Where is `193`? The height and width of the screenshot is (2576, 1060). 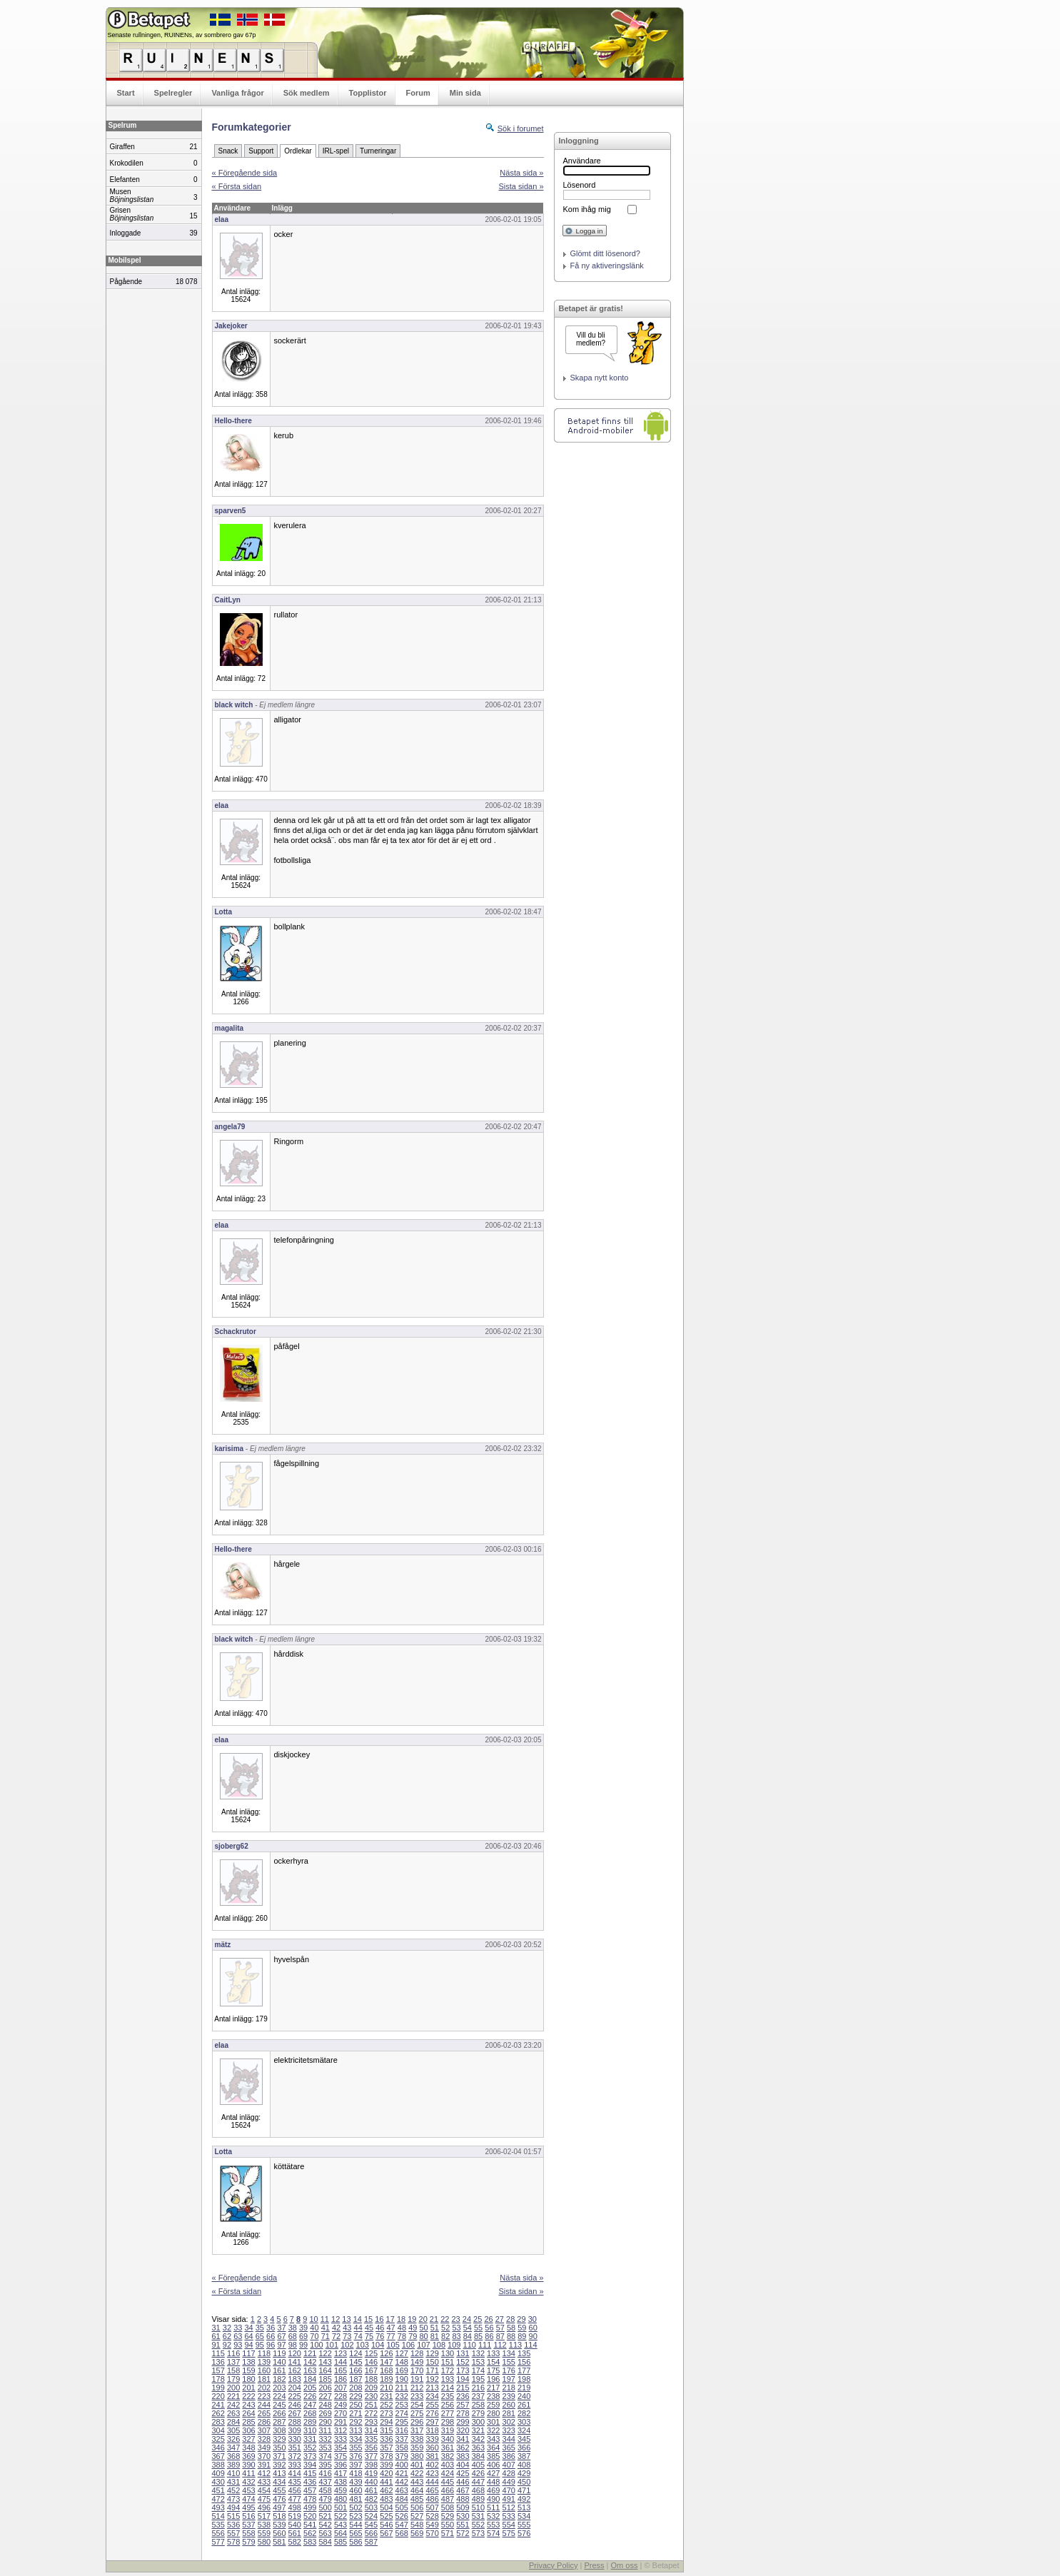 193 is located at coordinates (447, 2379).